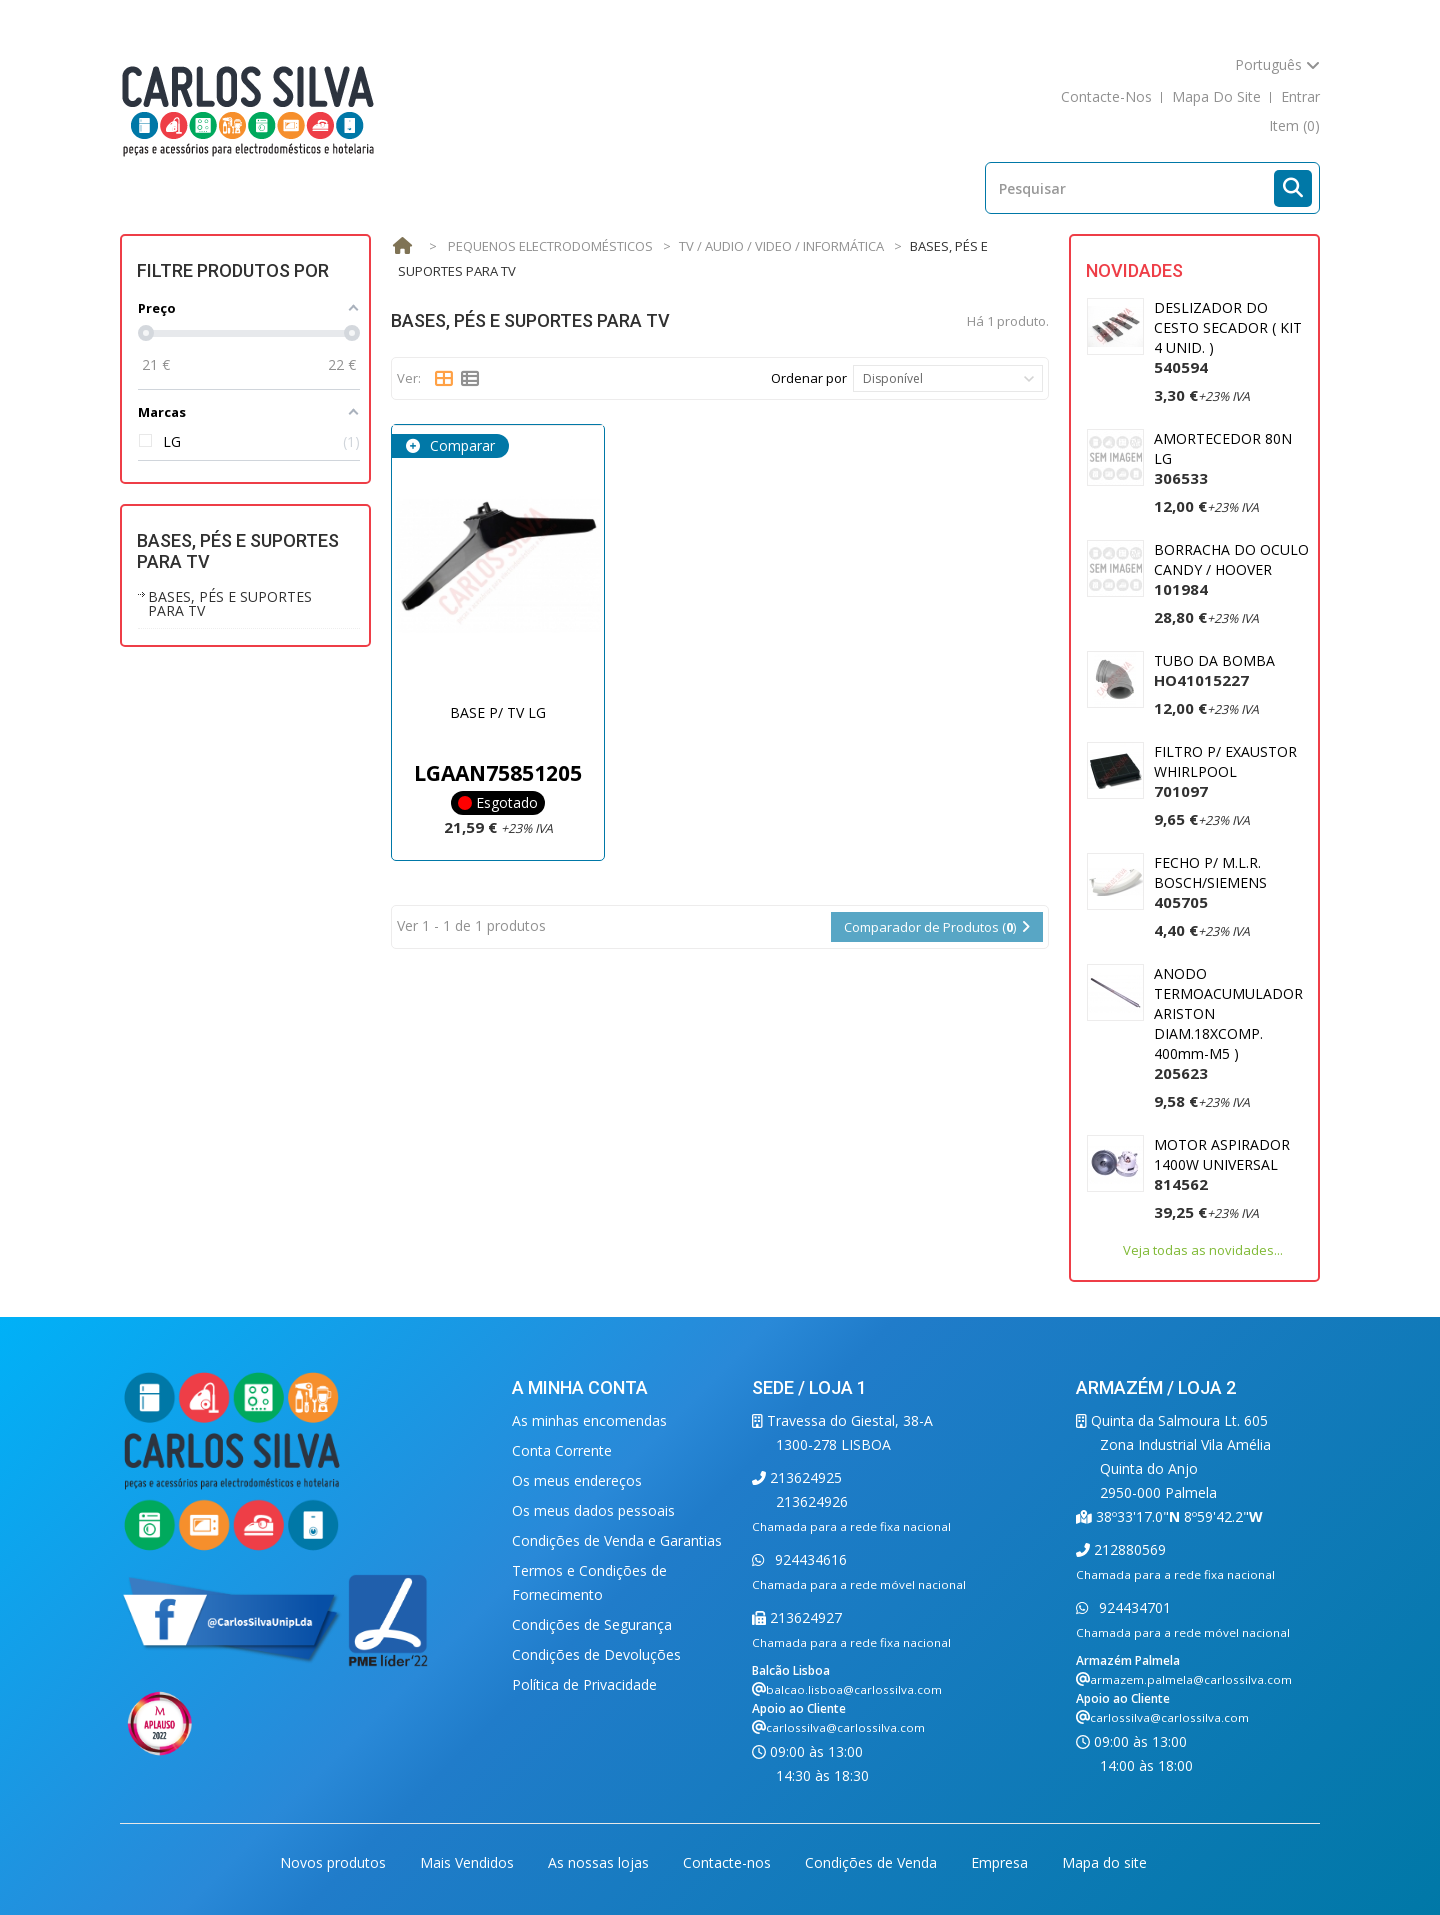  What do you see at coordinates (1128, 1549) in the screenshot?
I see `212880569` at bounding box center [1128, 1549].